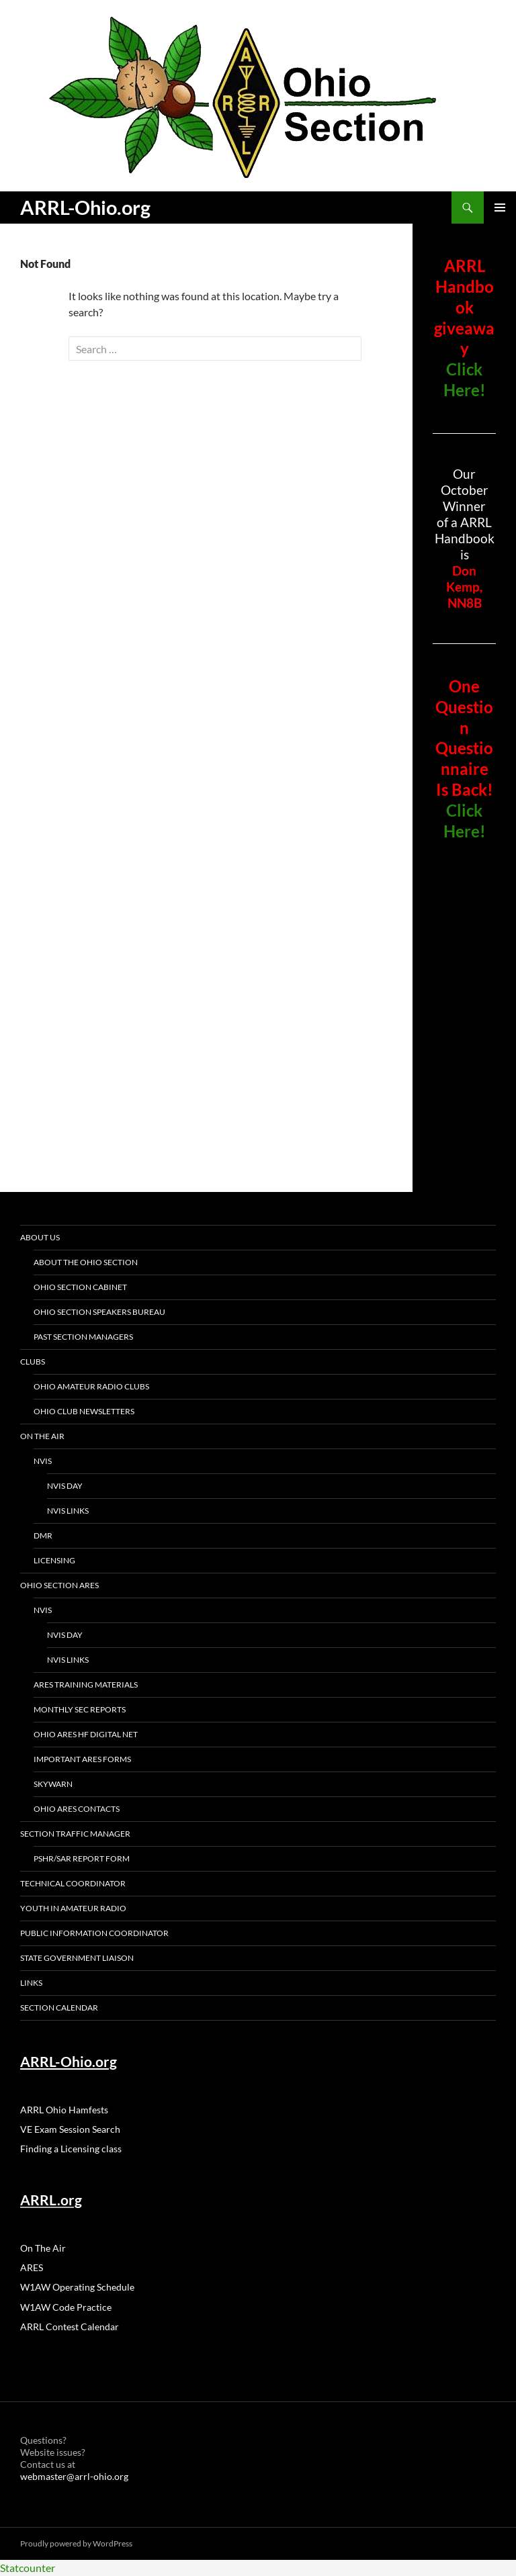 This screenshot has width=516, height=2576. Describe the element at coordinates (86, 1685) in the screenshot. I see `ARES Training Materials` at that location.